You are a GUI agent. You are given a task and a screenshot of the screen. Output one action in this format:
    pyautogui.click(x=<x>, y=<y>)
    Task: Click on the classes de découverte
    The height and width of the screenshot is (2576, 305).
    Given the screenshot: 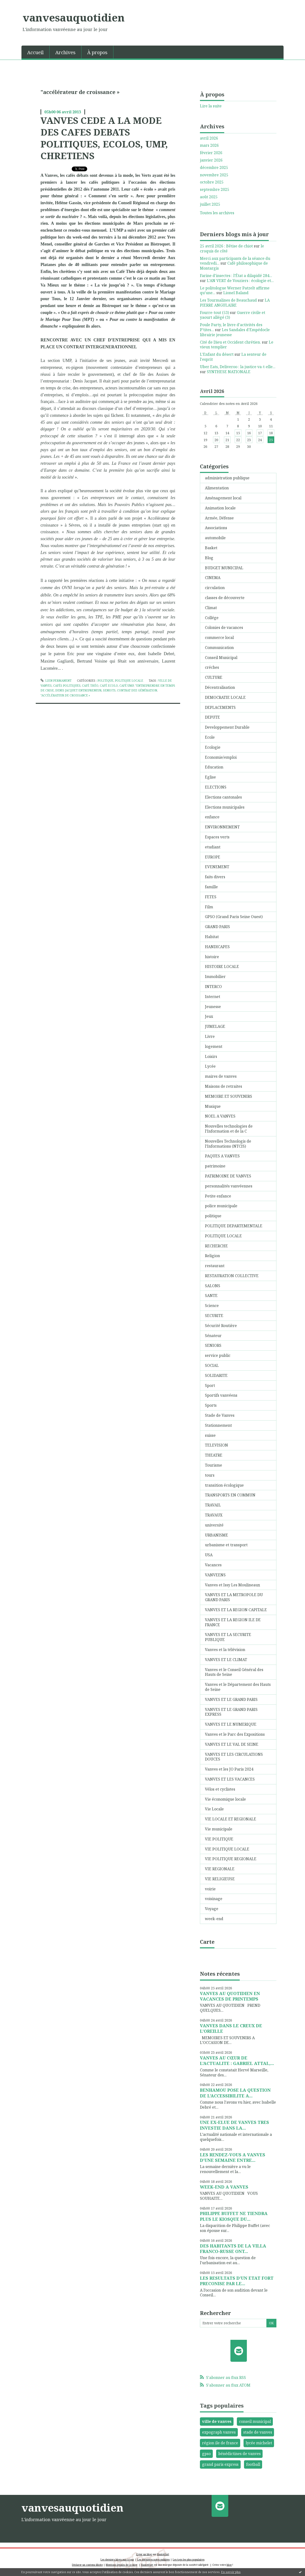 What is the action you would take?
    pyautogui.click(x=224, y=597)
    